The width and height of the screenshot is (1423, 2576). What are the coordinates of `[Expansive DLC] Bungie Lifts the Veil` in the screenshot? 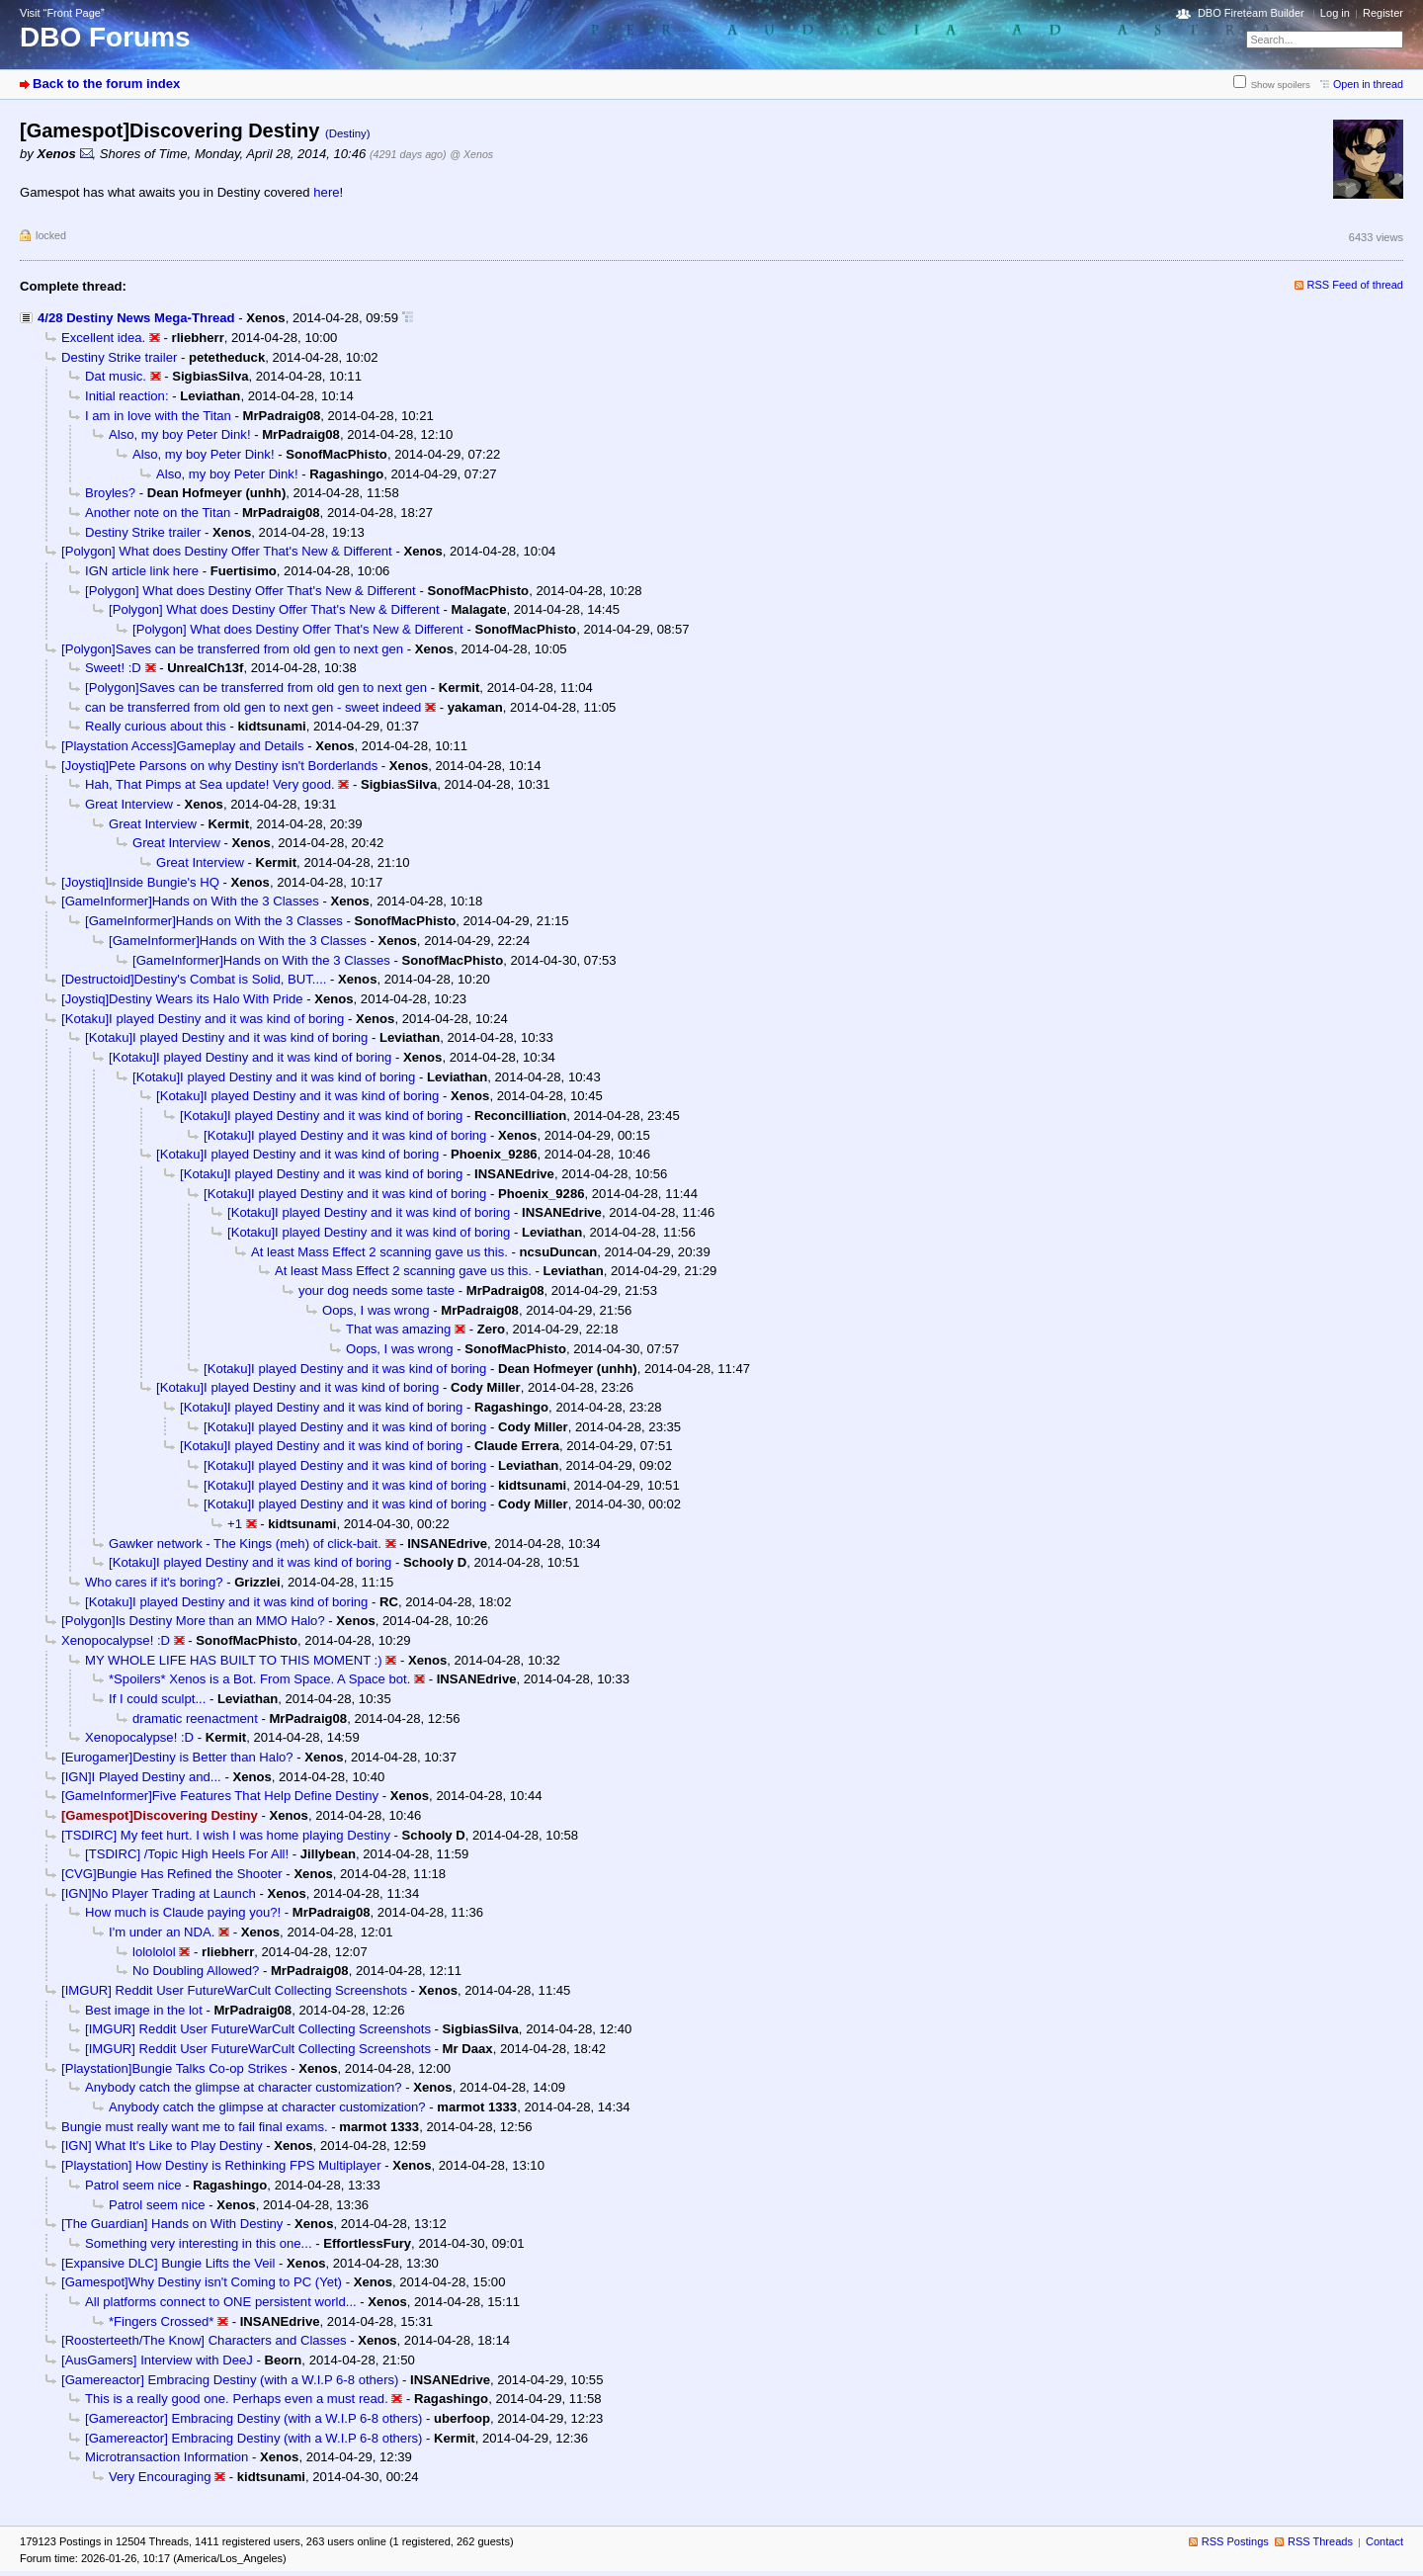 It's located at (168, 2263).